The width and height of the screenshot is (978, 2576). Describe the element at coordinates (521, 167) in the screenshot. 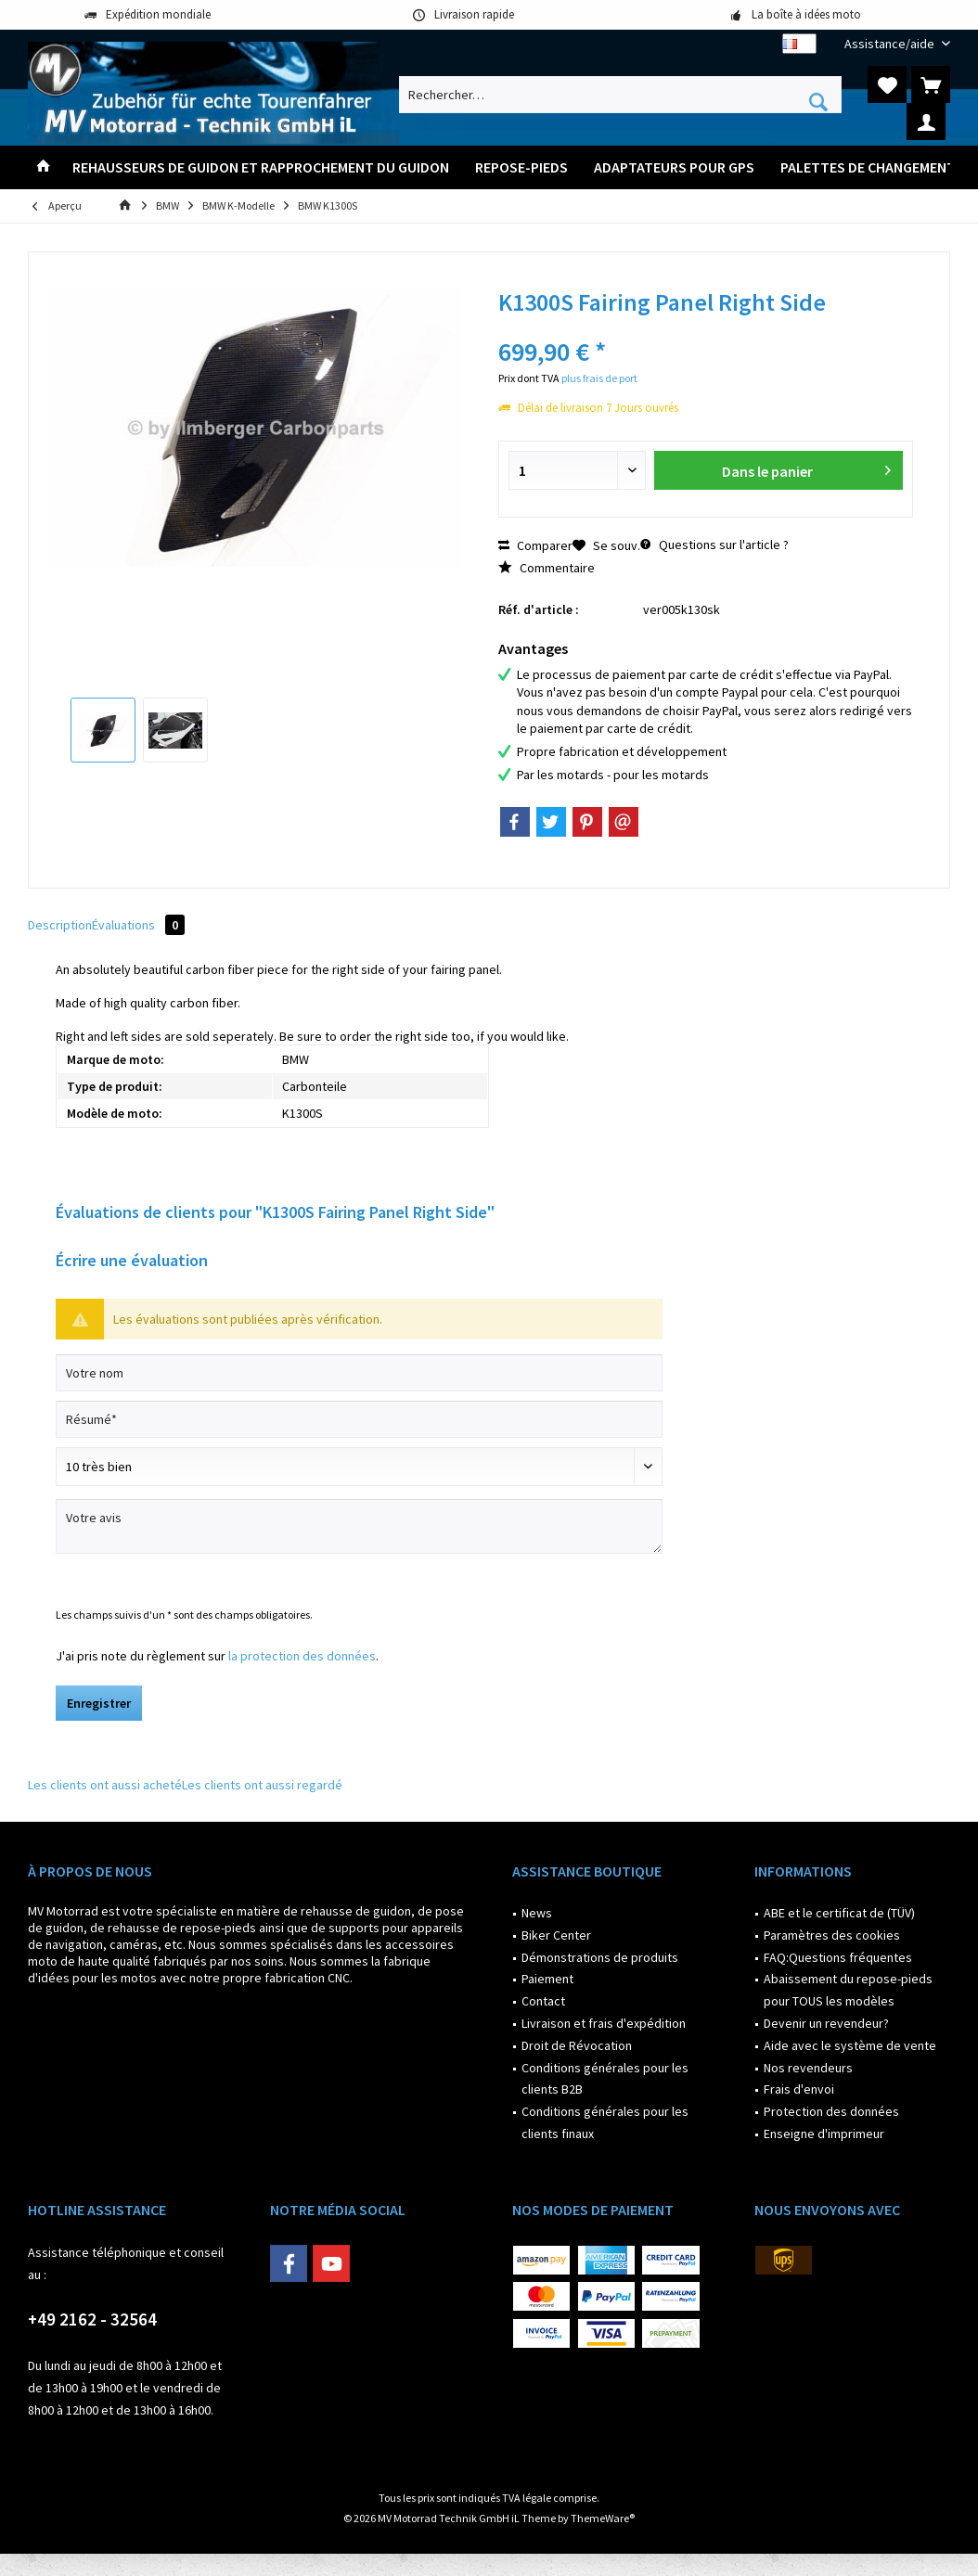

I see `[Repose-pieds]` at that location.